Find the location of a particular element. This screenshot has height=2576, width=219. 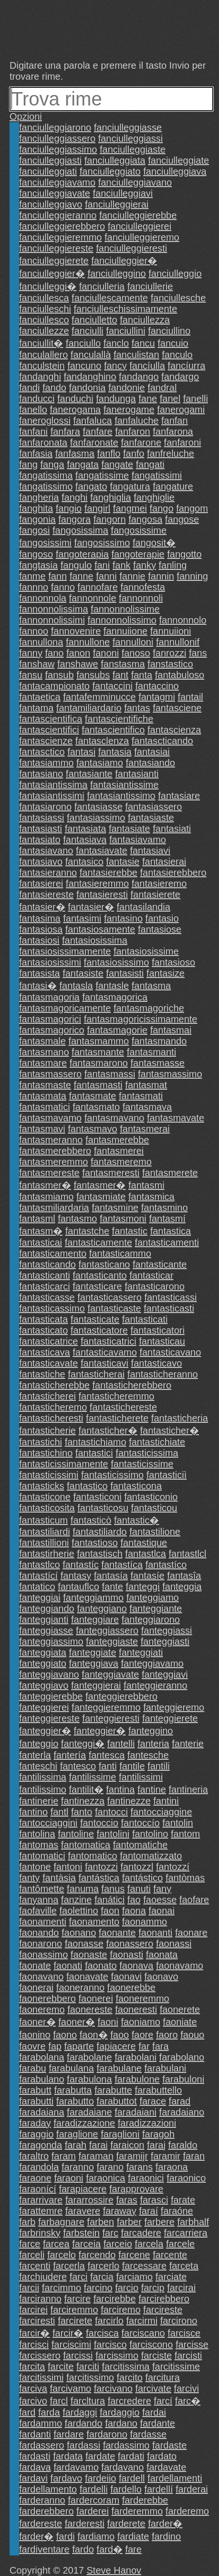

farcirono is located at coordinates (179, 2320).